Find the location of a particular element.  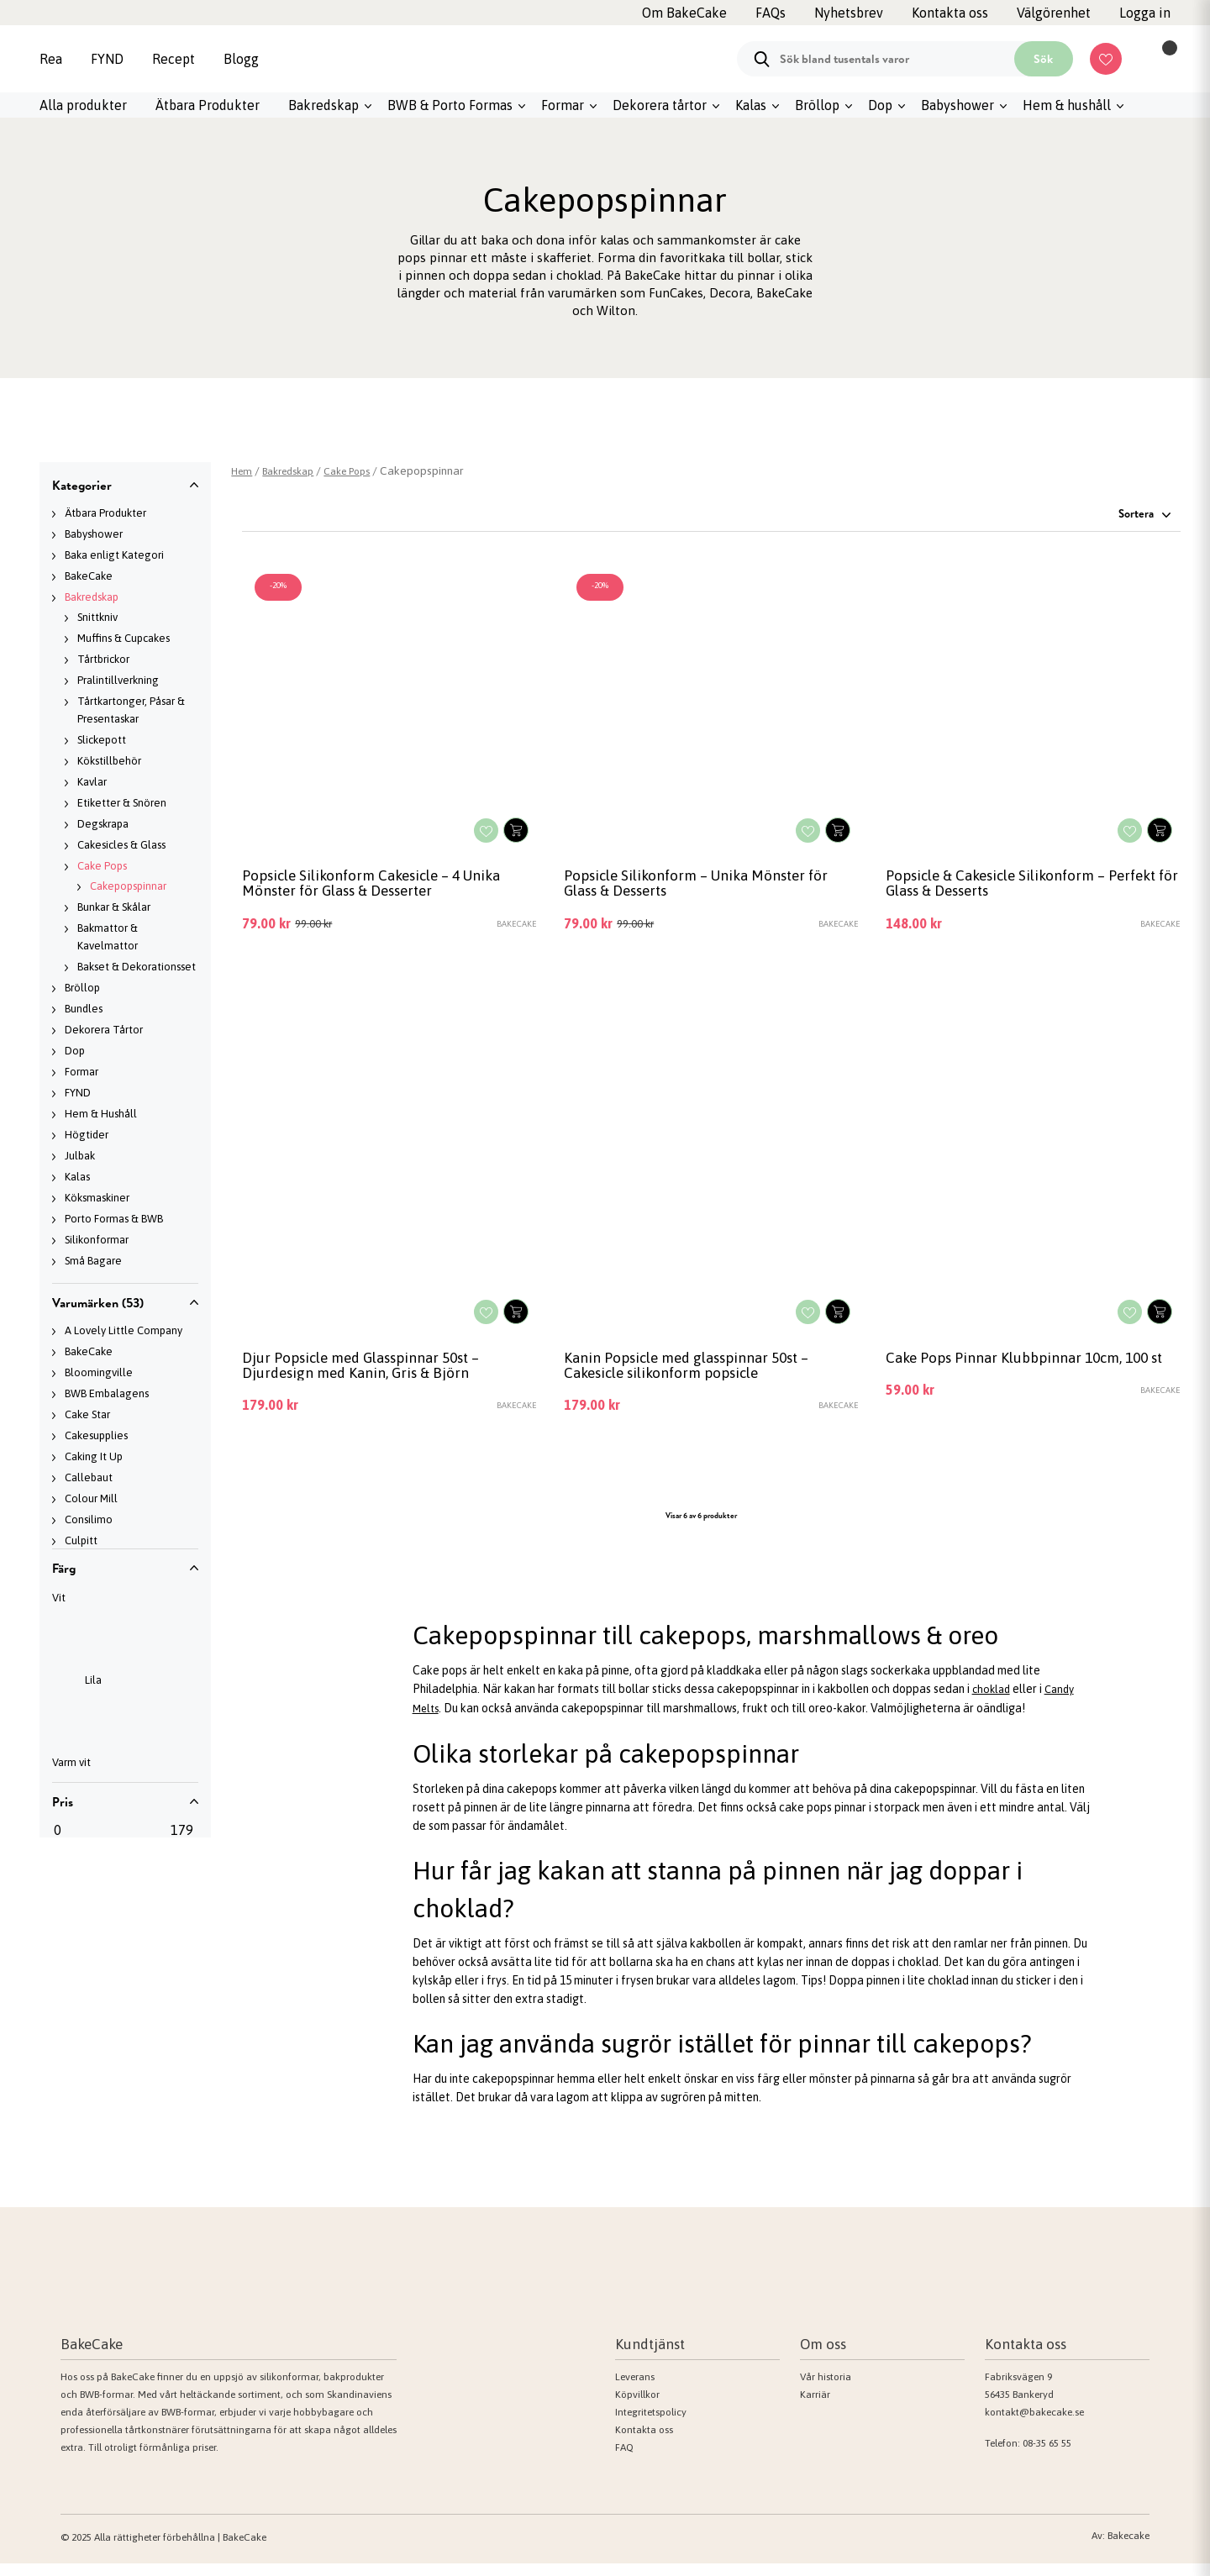

Cake Star is located at coordinates (87, 1414).